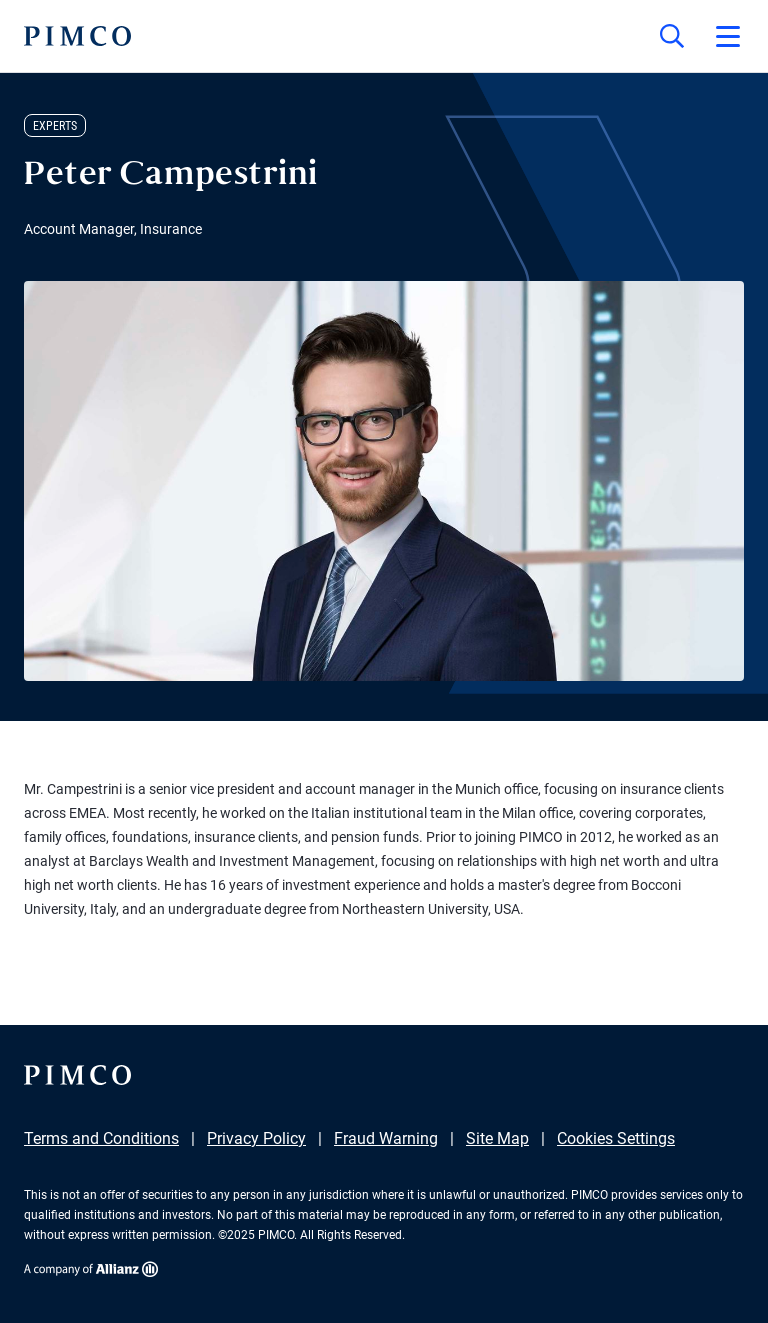 The image size is (768, 1323). What do you see at coordinates (386, 1138) in the screenshot?
I see `Fraud Warning` at bounding box center [386, 1138].